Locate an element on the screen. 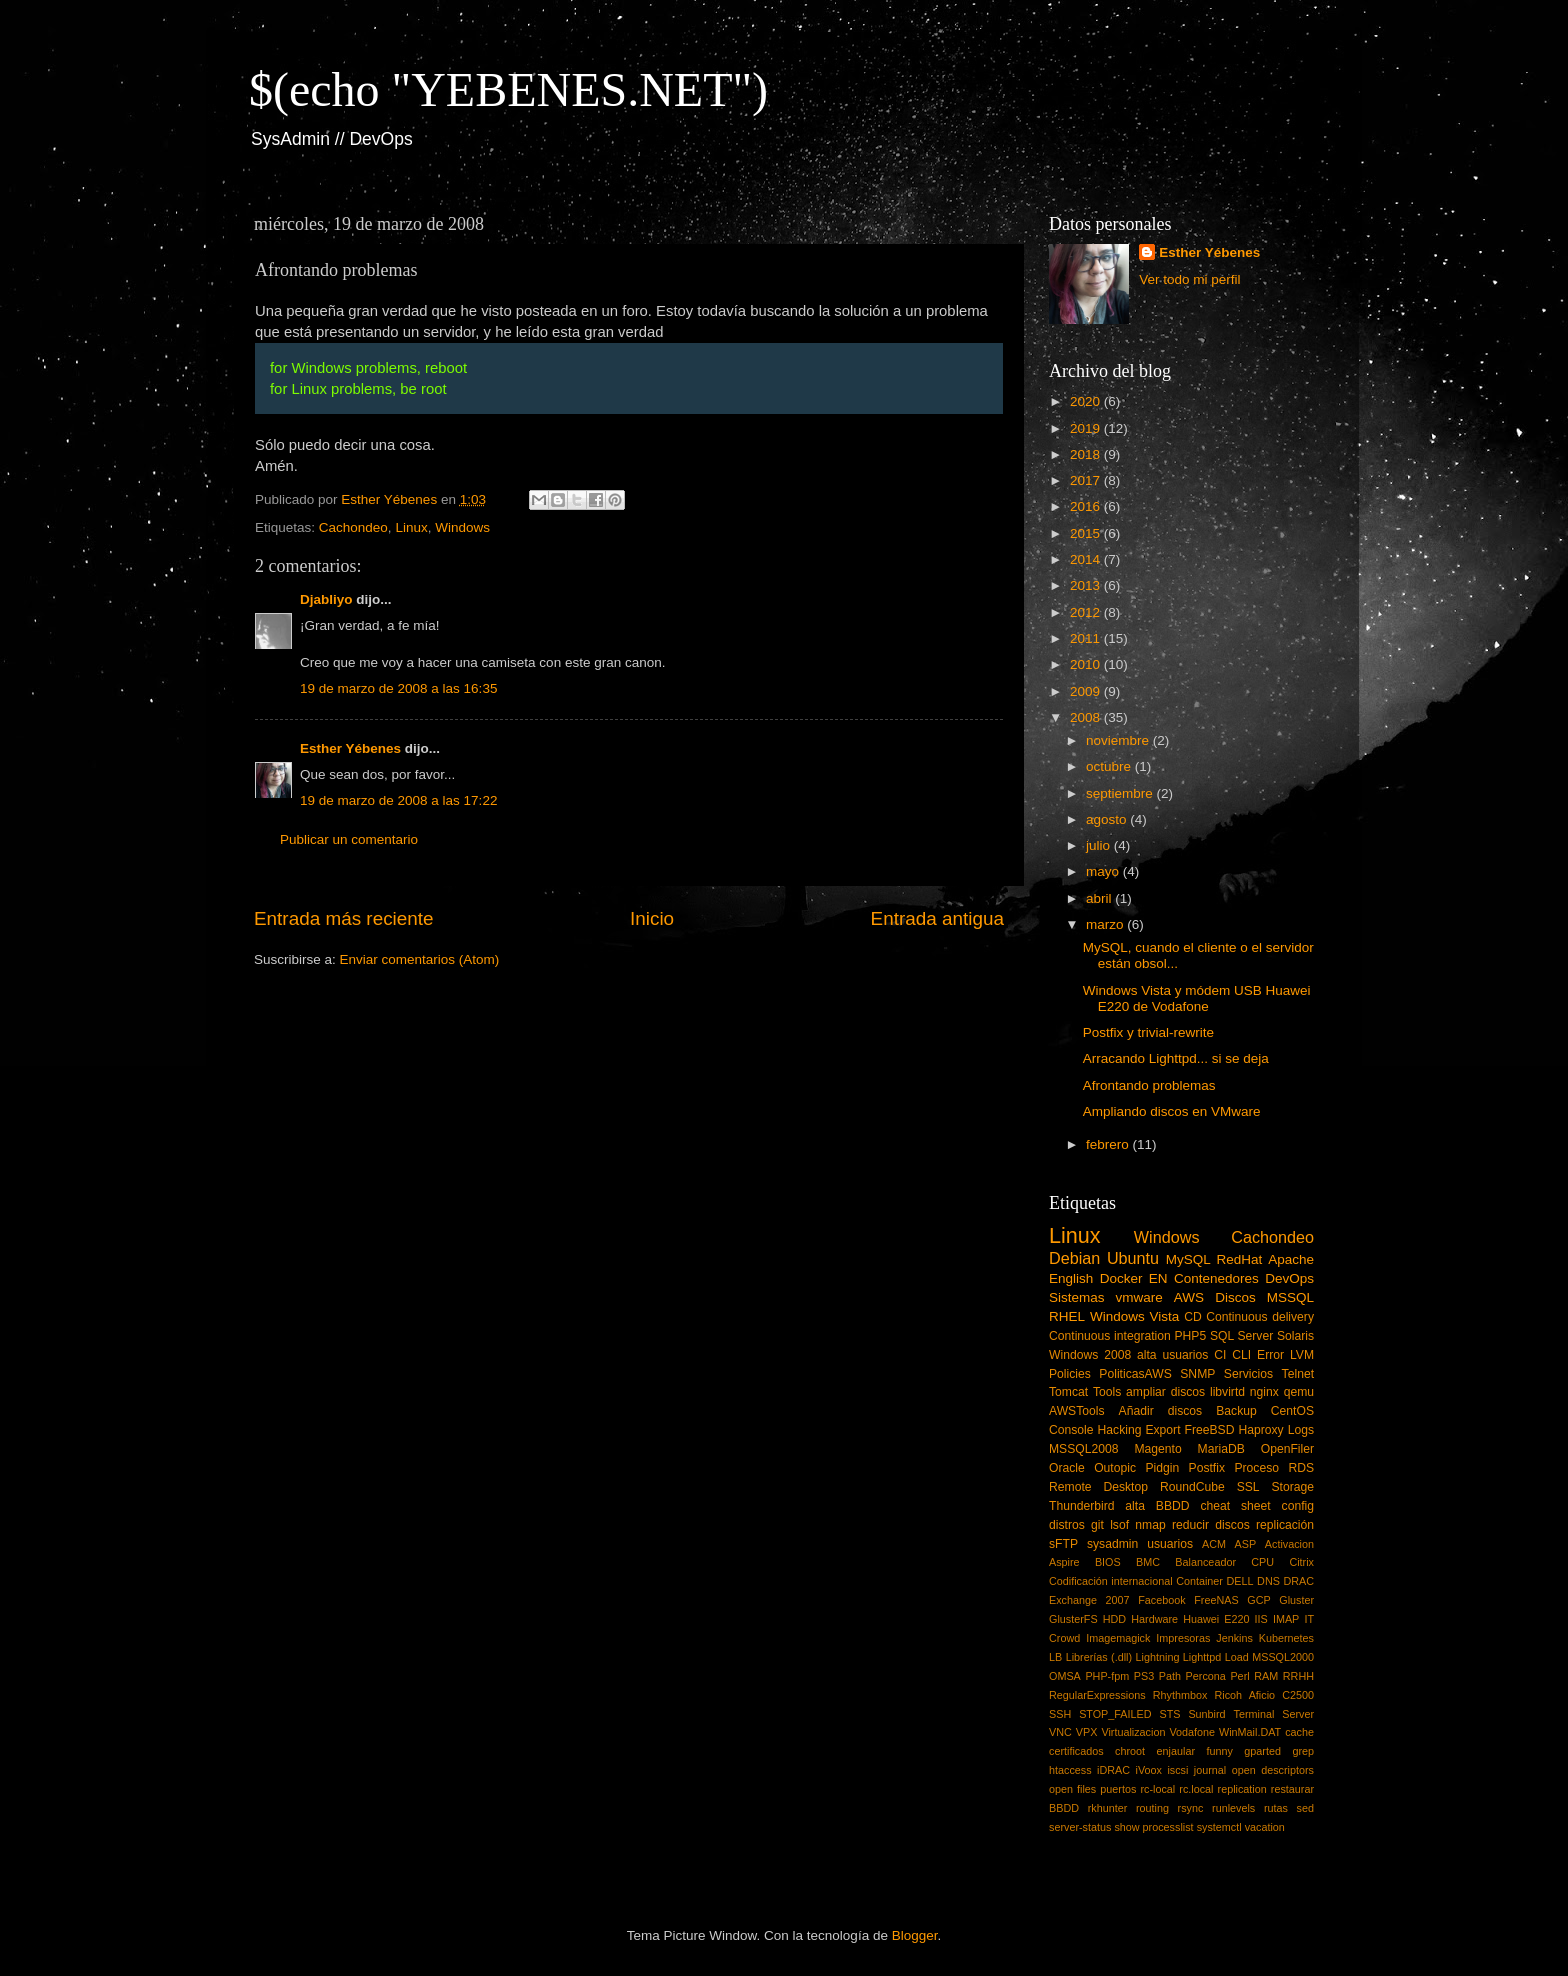 Image resolution: width=1568 pixels, height=1976 pixels. Arracando Lighttpd... si se deja is located at coordinates (1176, 1058).